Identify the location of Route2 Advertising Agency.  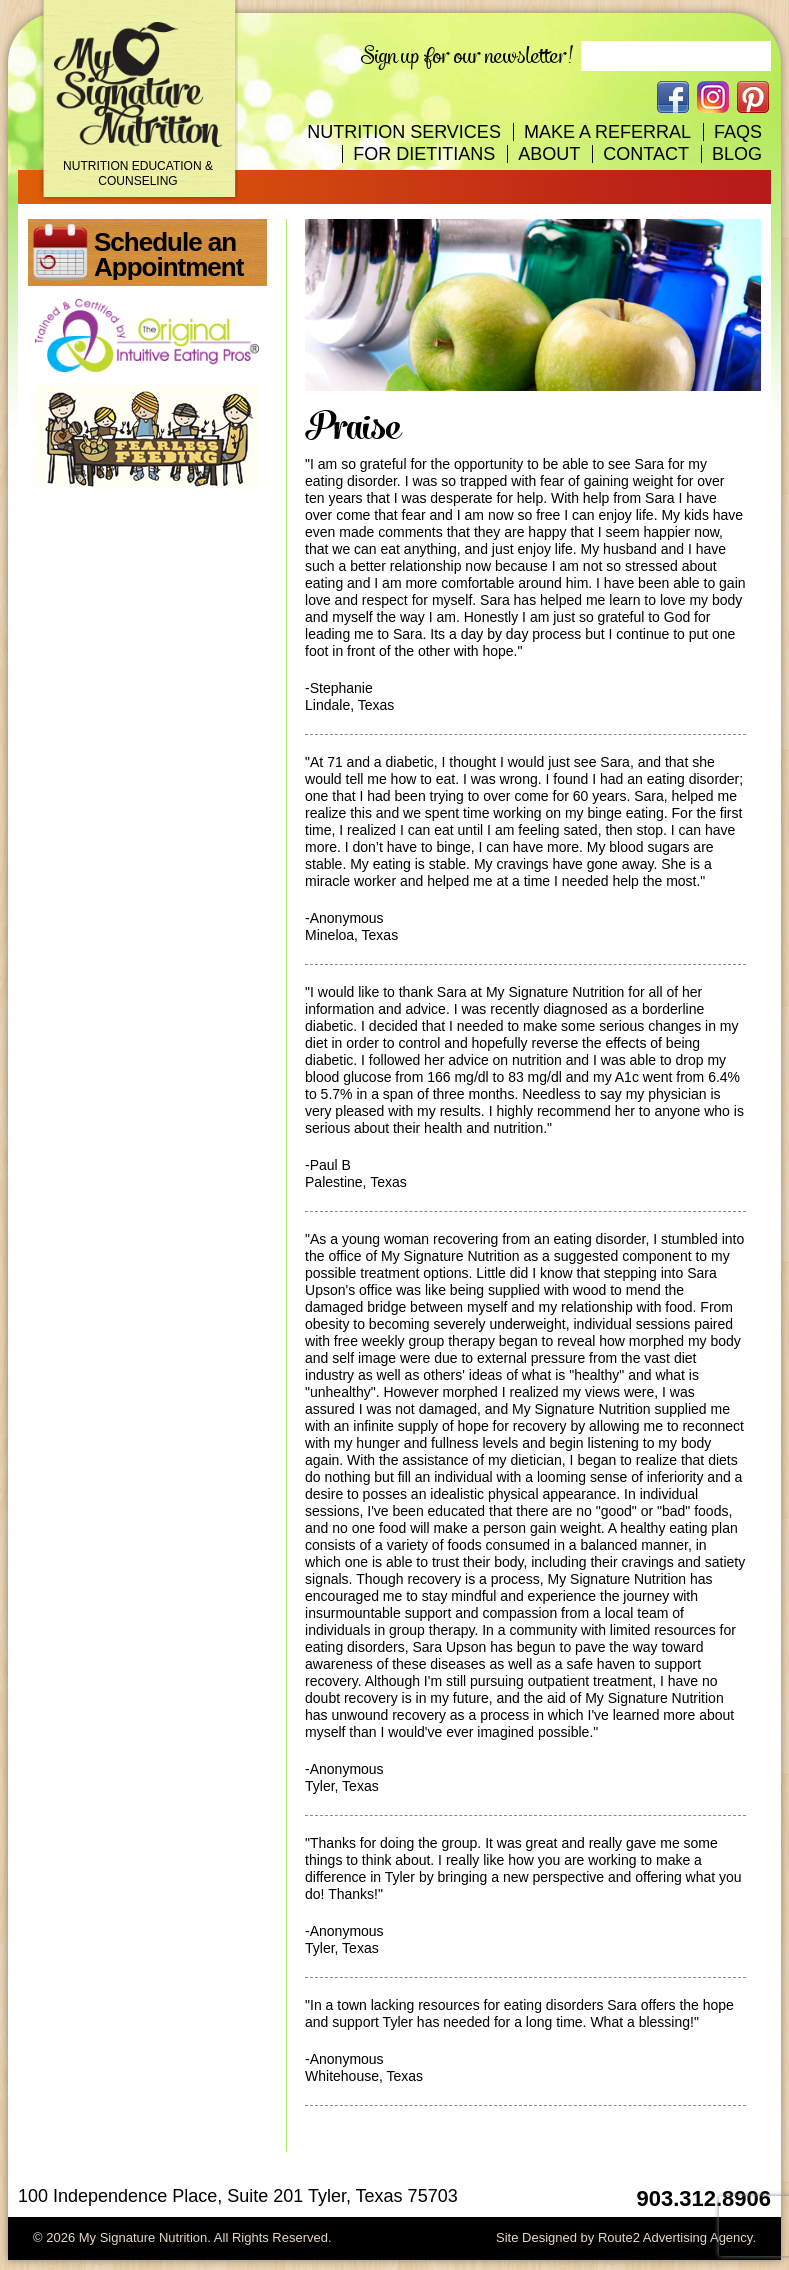
(675, 2237).